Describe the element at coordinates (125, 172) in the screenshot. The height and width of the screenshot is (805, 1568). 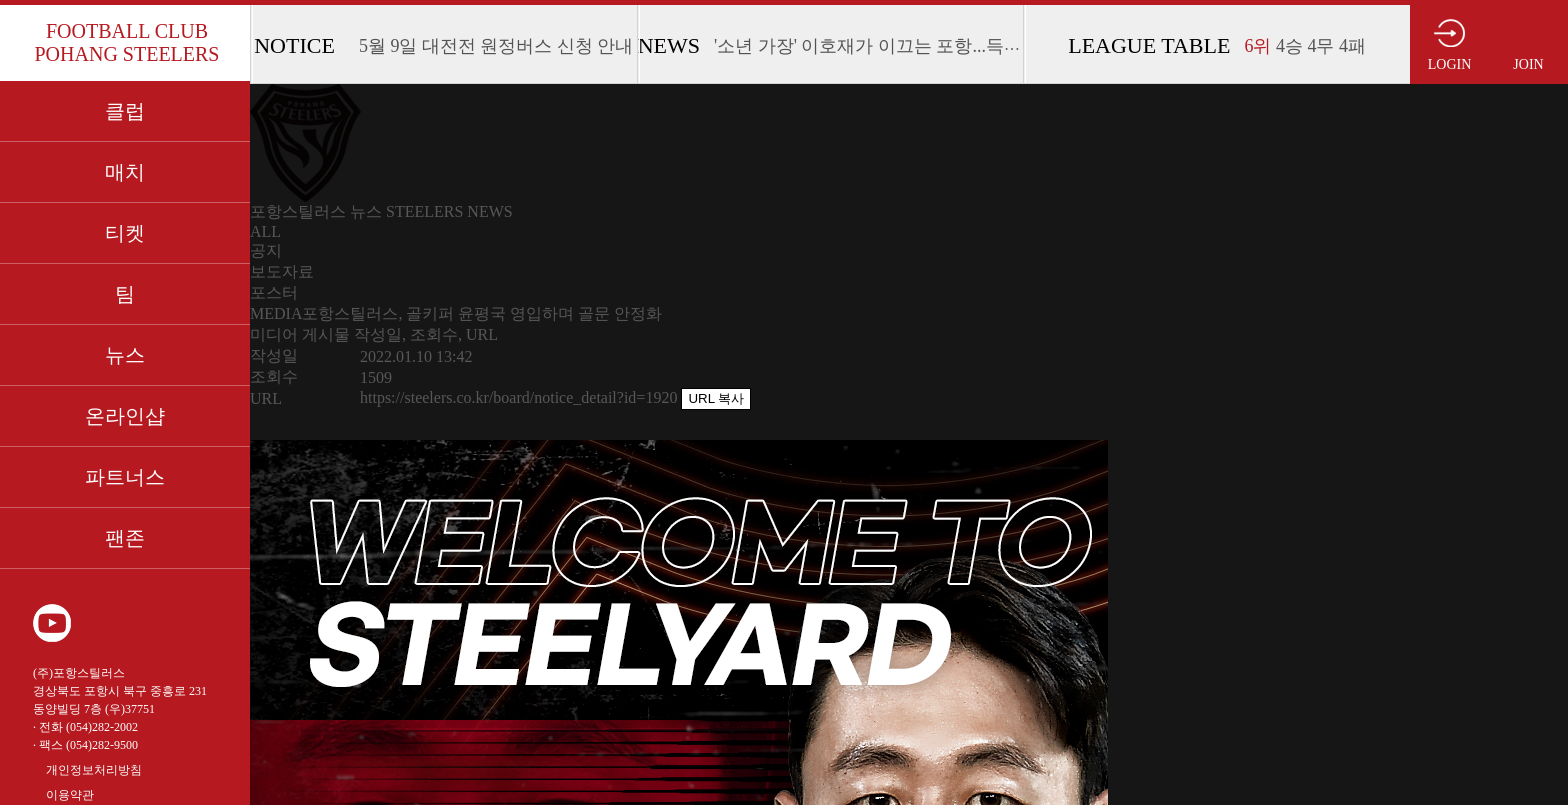
I see `매치` at that location.